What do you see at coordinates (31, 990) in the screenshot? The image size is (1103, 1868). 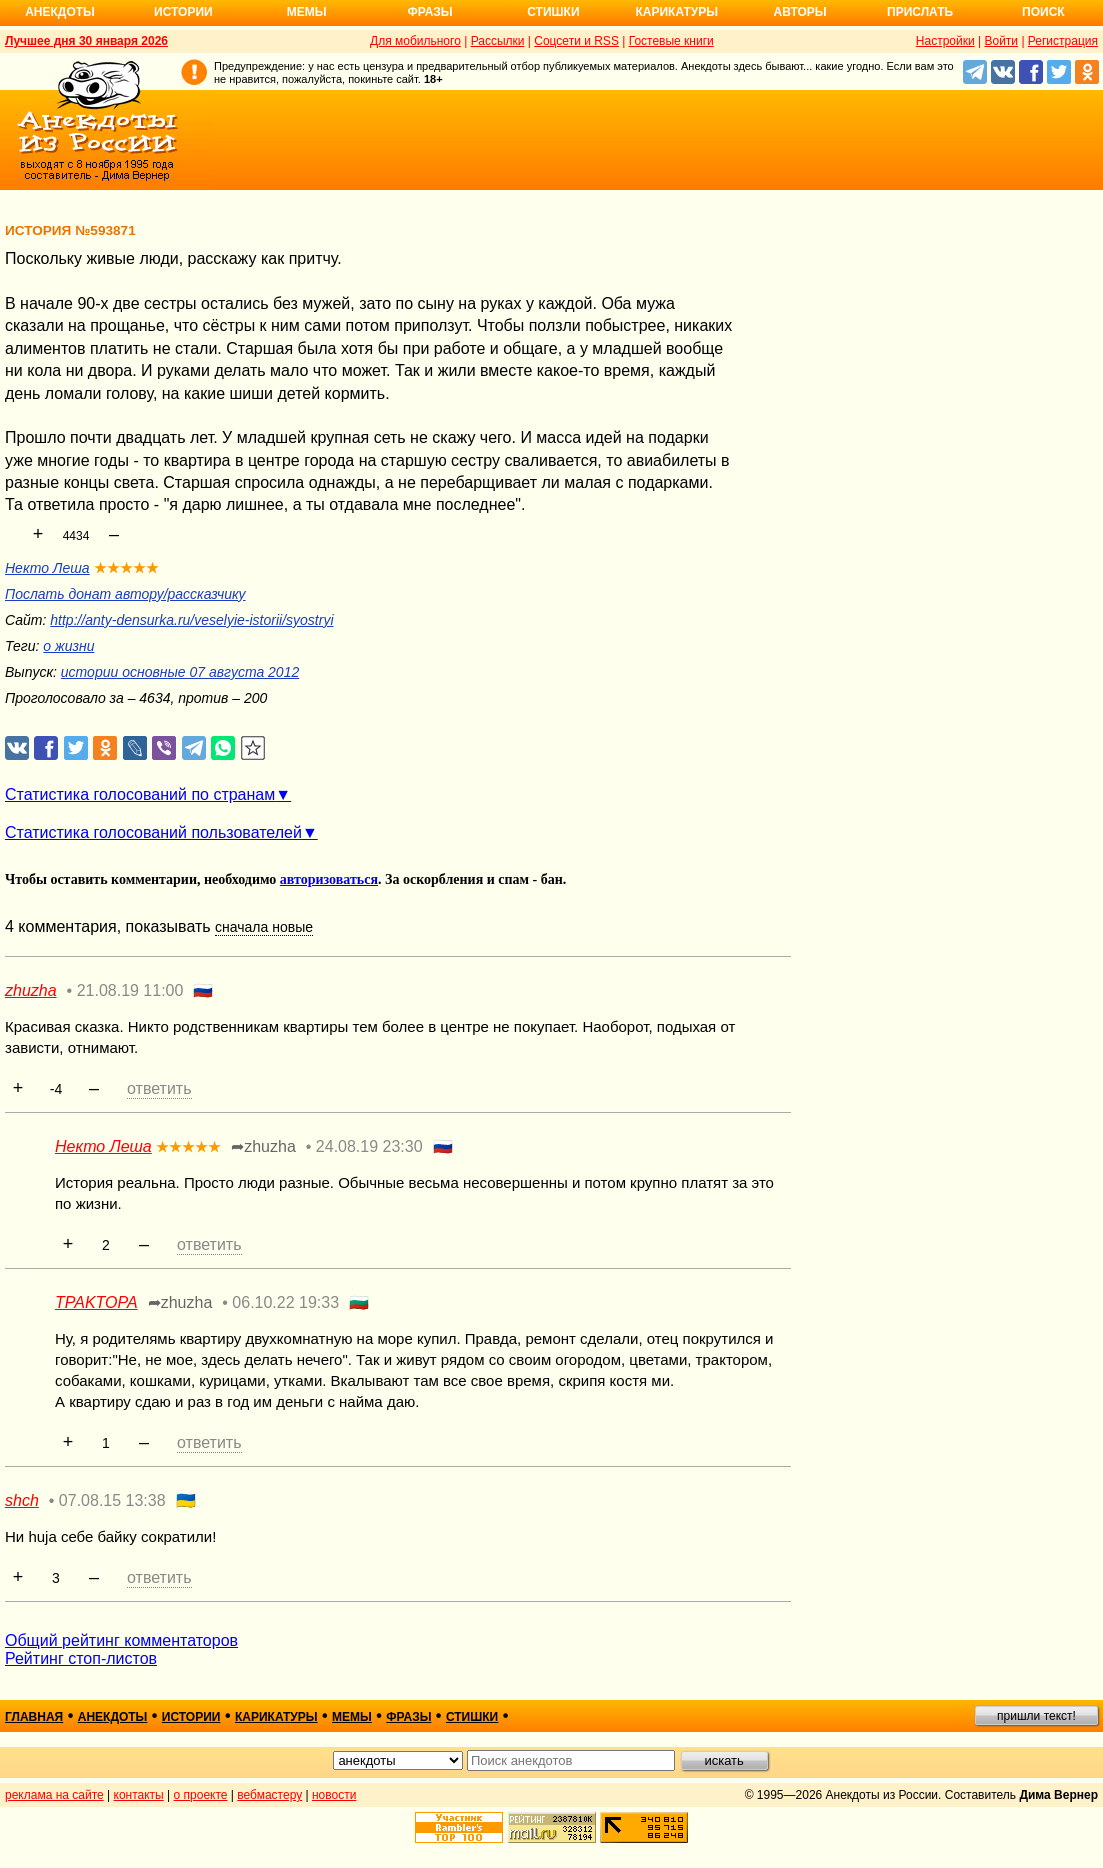 I see `zhuzha` at bounding box center [31, 990].